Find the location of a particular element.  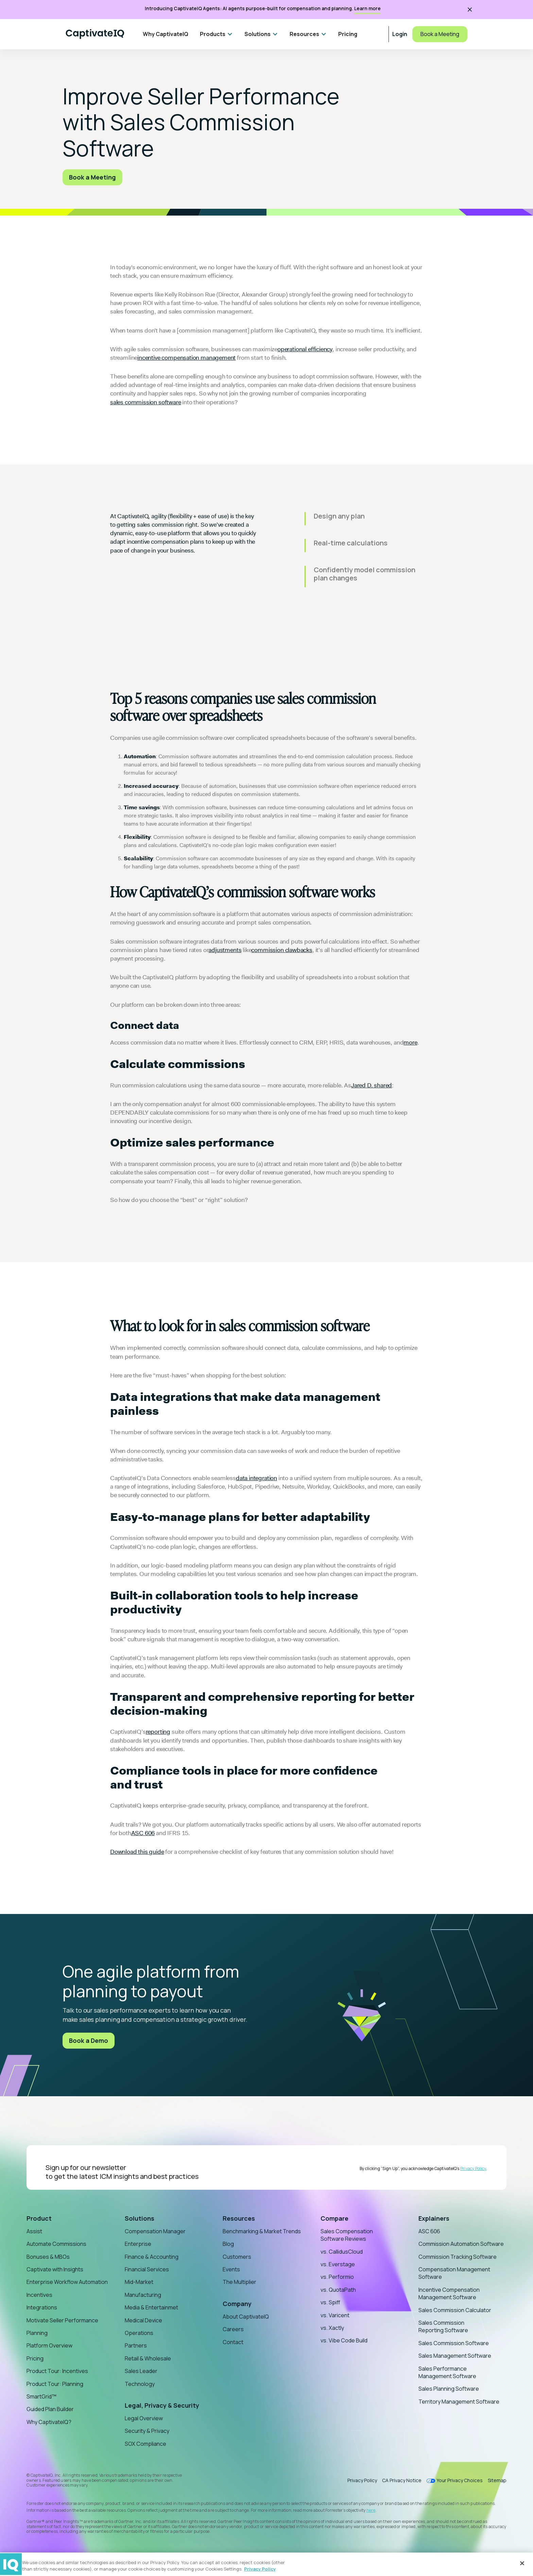

Automate Commissions is located at coordinates (56, 2244).